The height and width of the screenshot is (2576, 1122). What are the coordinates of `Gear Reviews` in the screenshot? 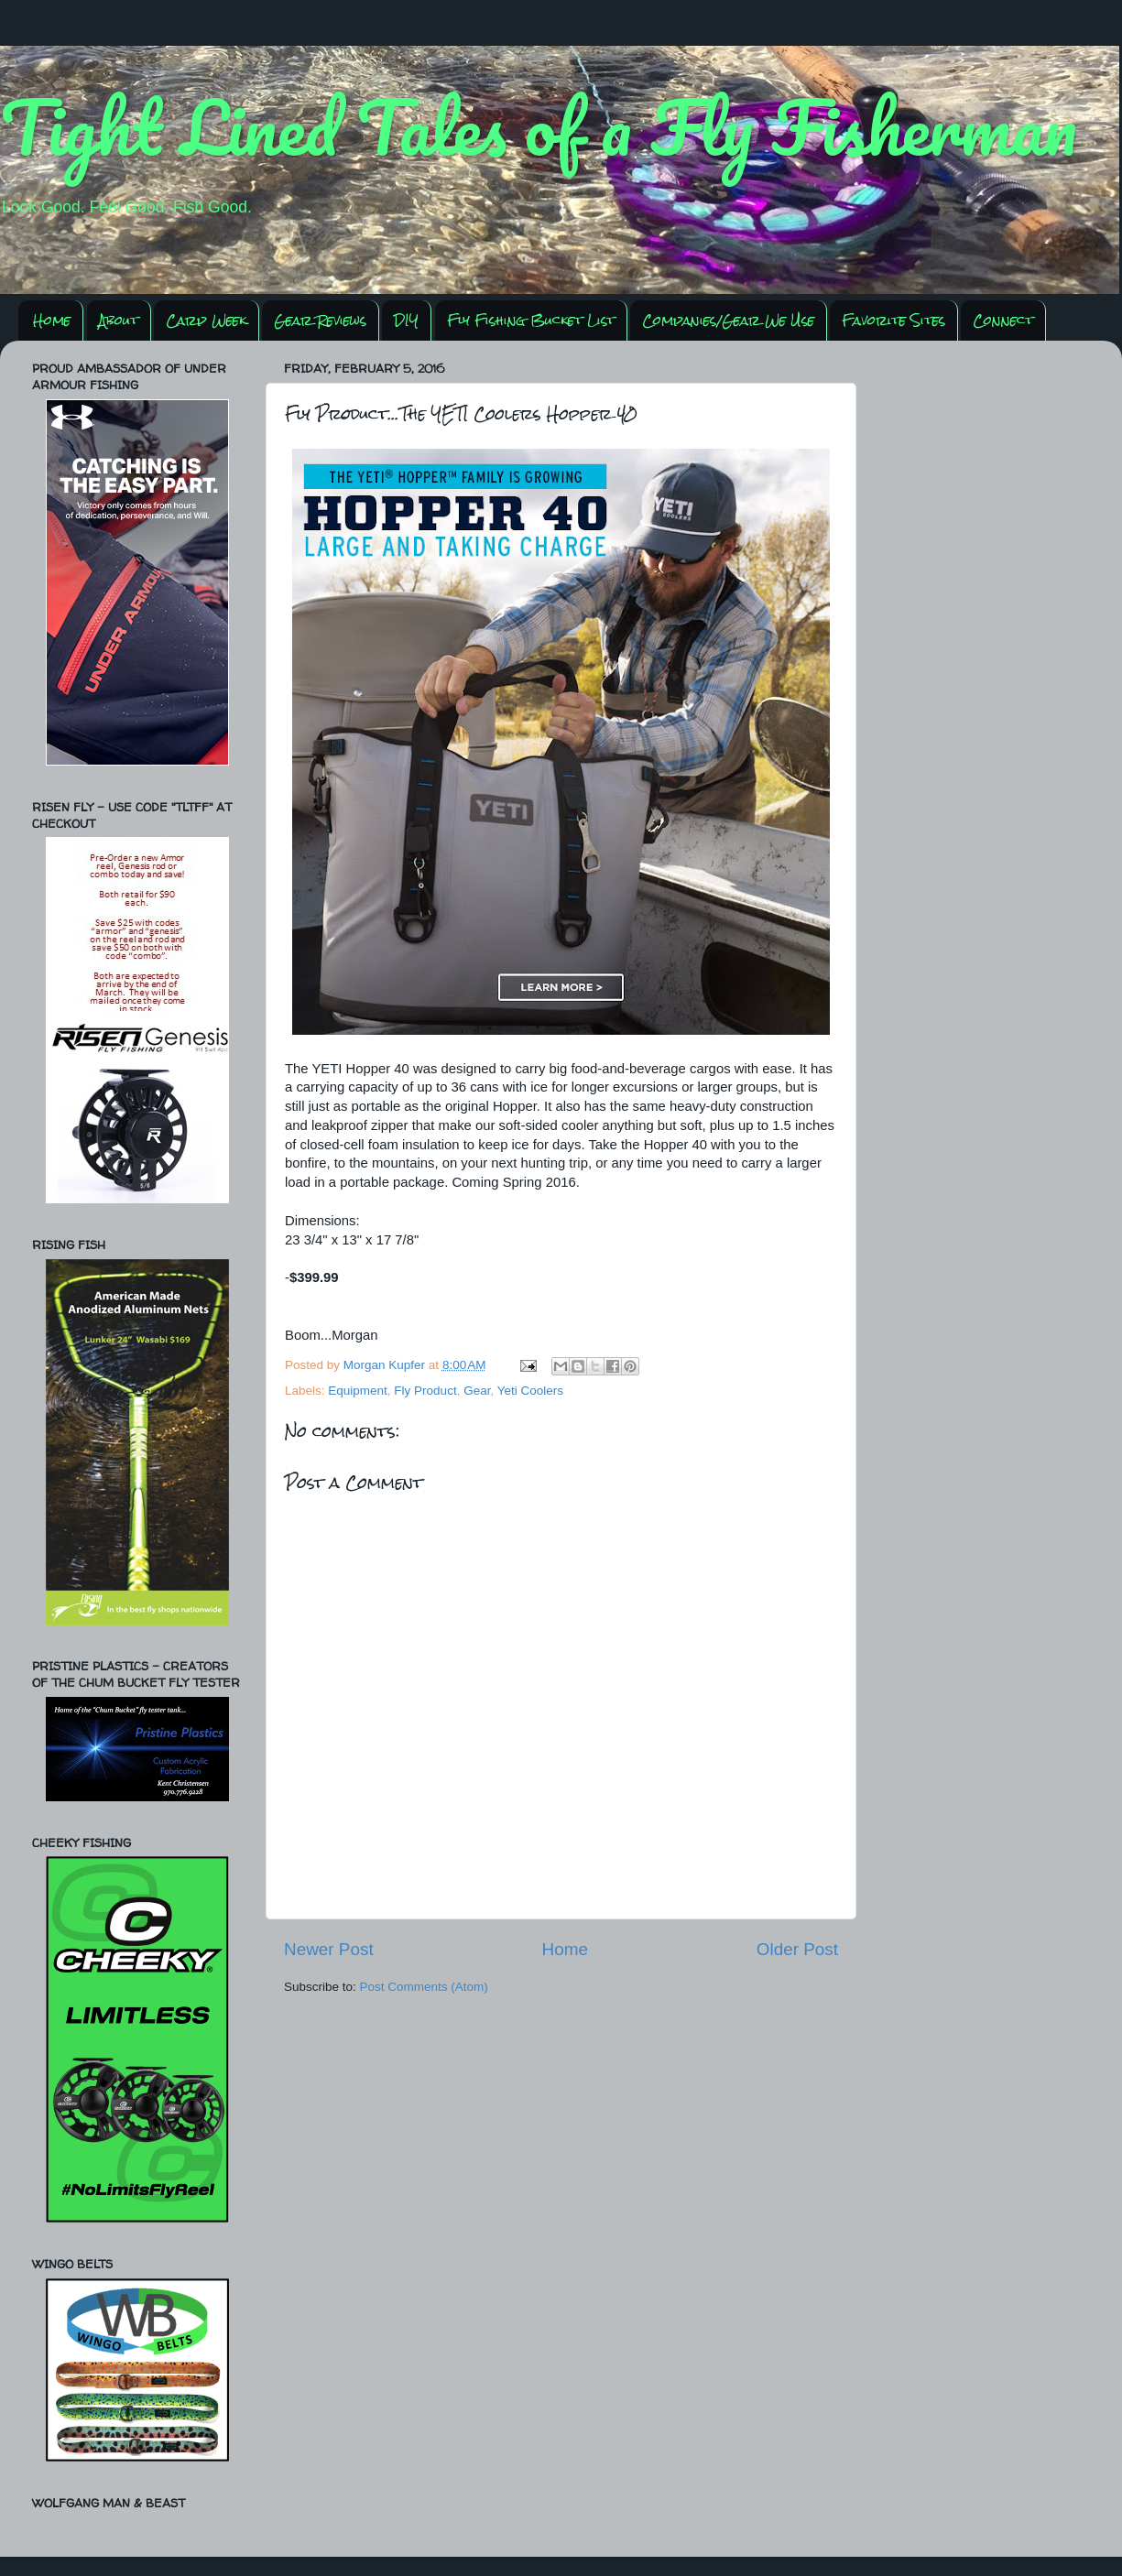 It's located at (320, 320).